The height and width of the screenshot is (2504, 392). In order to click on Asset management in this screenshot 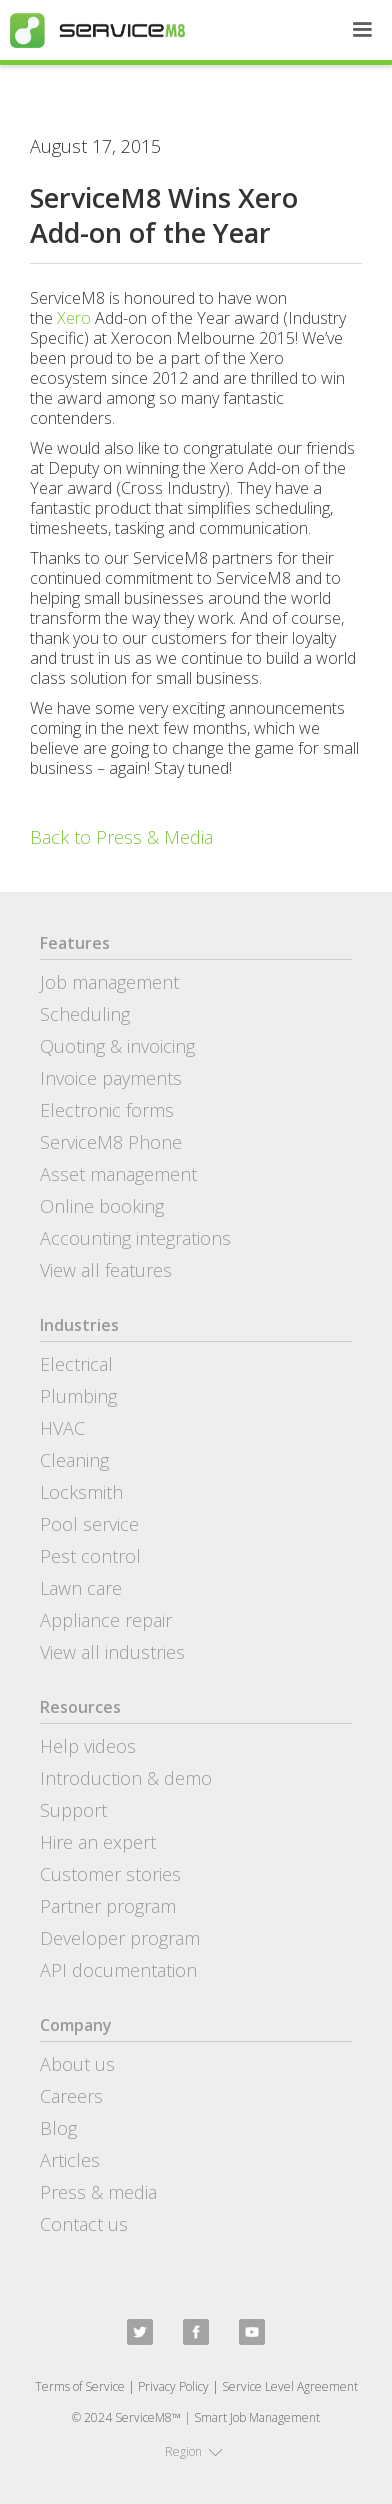, I will do `click(118, 1174)`.